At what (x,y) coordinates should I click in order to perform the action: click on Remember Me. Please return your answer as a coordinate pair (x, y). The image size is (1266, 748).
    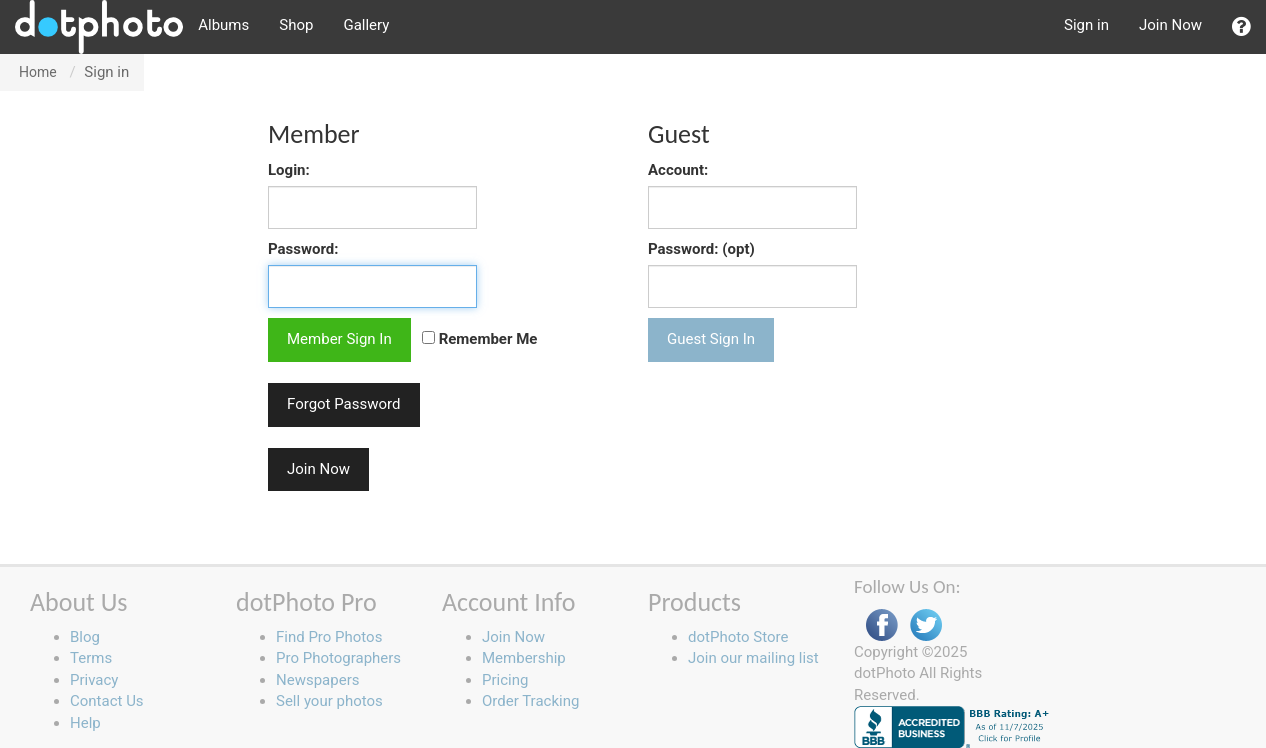
    Looking at the image, I should click on (480, 339).